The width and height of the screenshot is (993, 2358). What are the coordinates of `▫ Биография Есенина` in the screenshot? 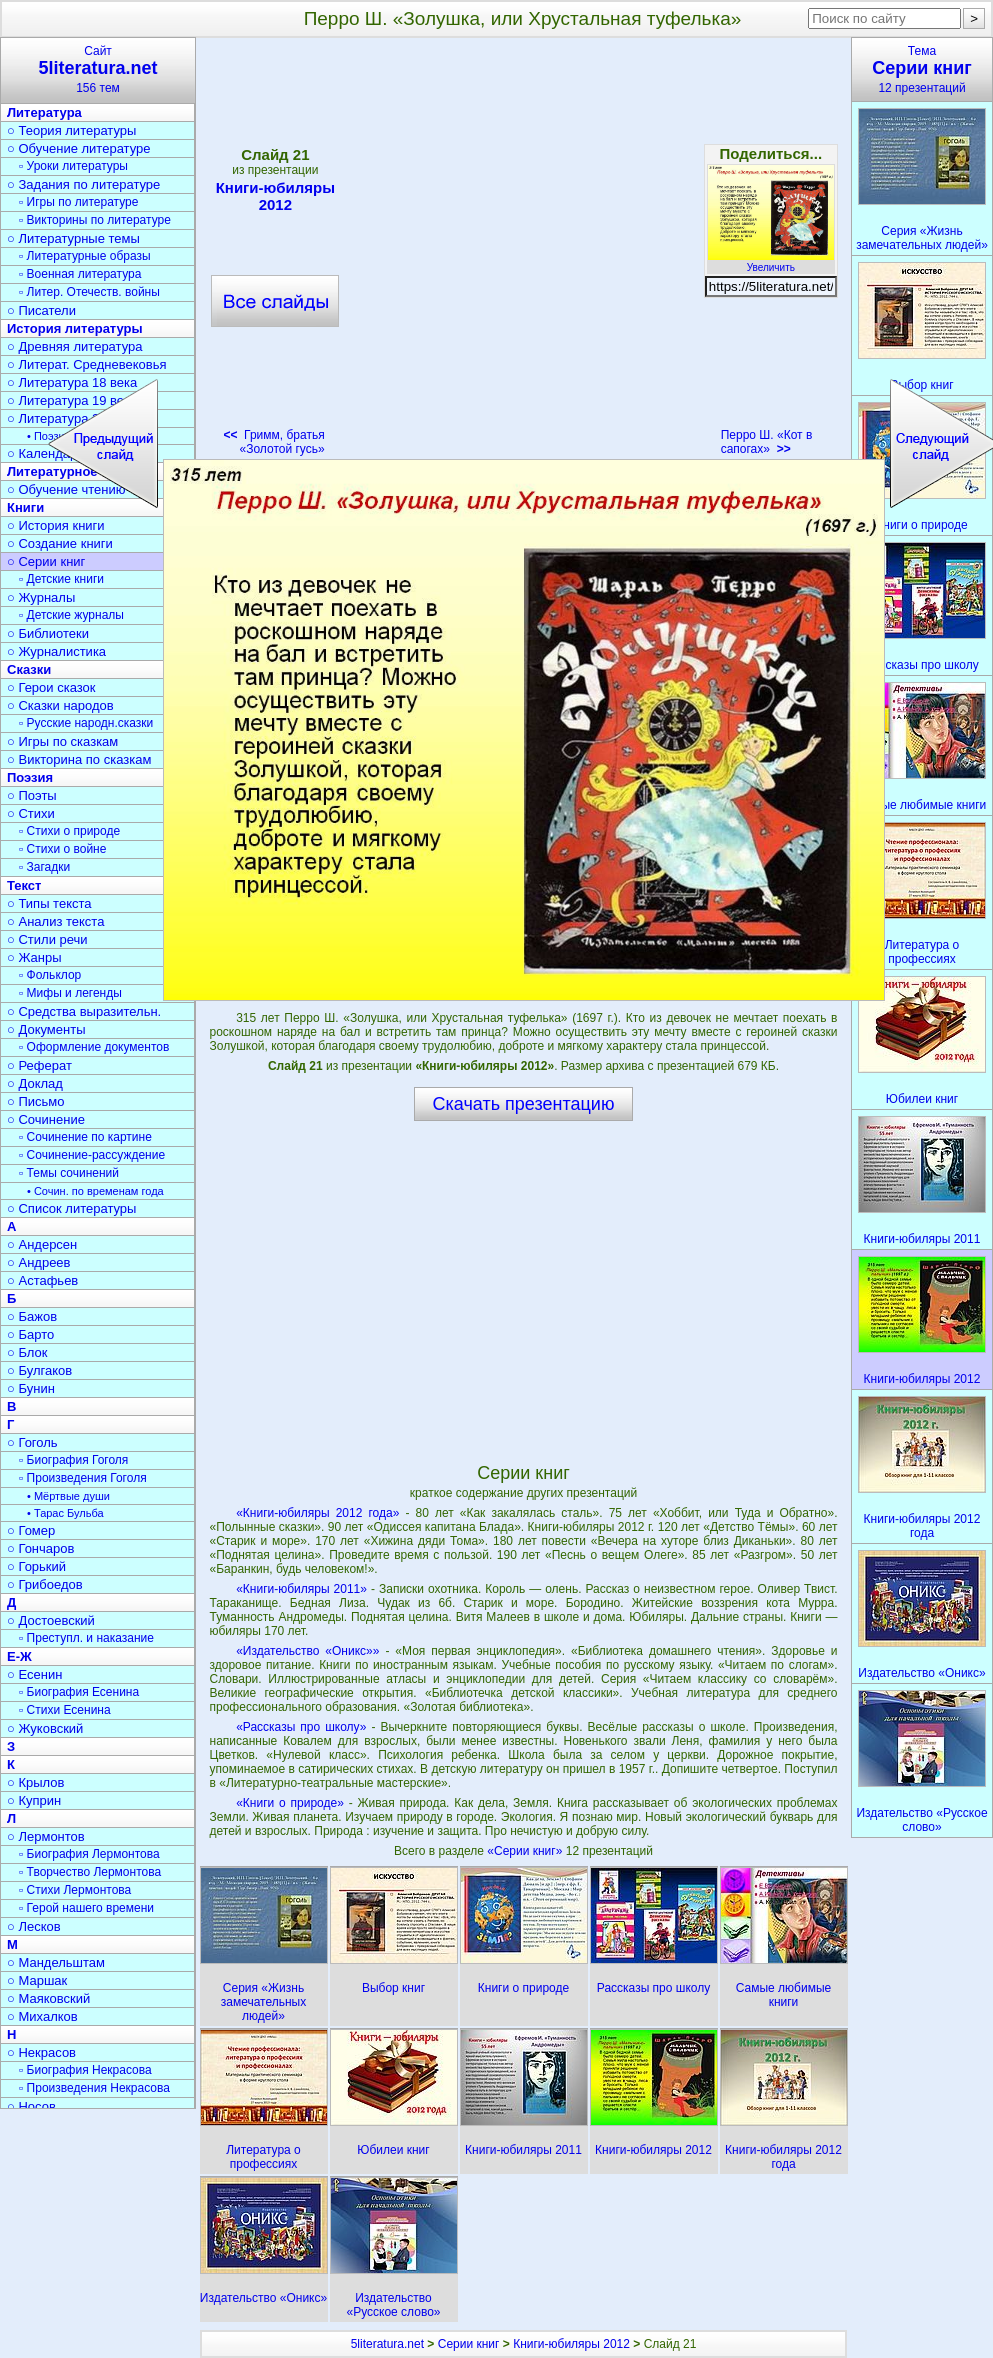 It's located at (79, 1692).